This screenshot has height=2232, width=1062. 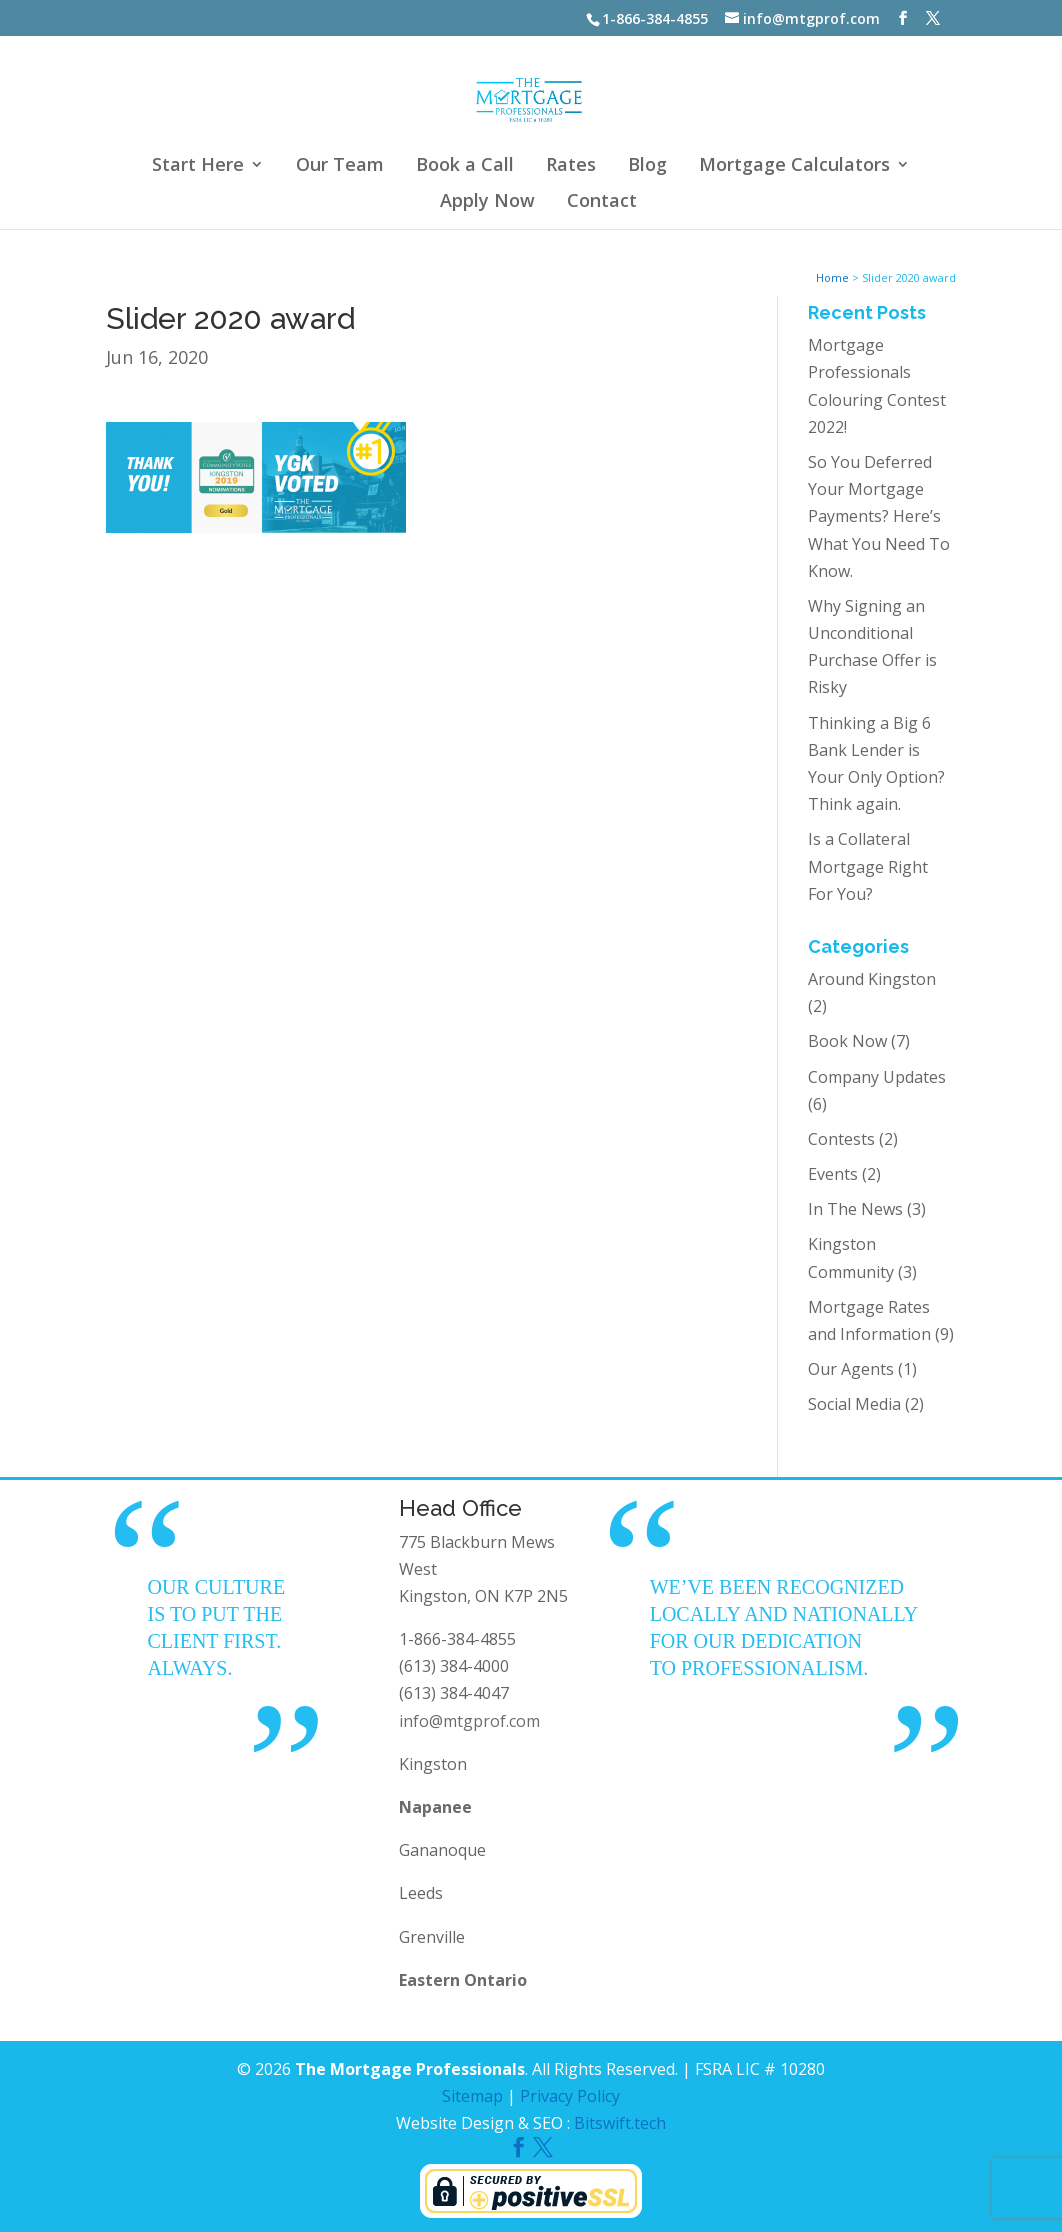 What do you see at coordinates (571, 166) in the screenshot?
I see `Rates` at bounding box center [571, 166].